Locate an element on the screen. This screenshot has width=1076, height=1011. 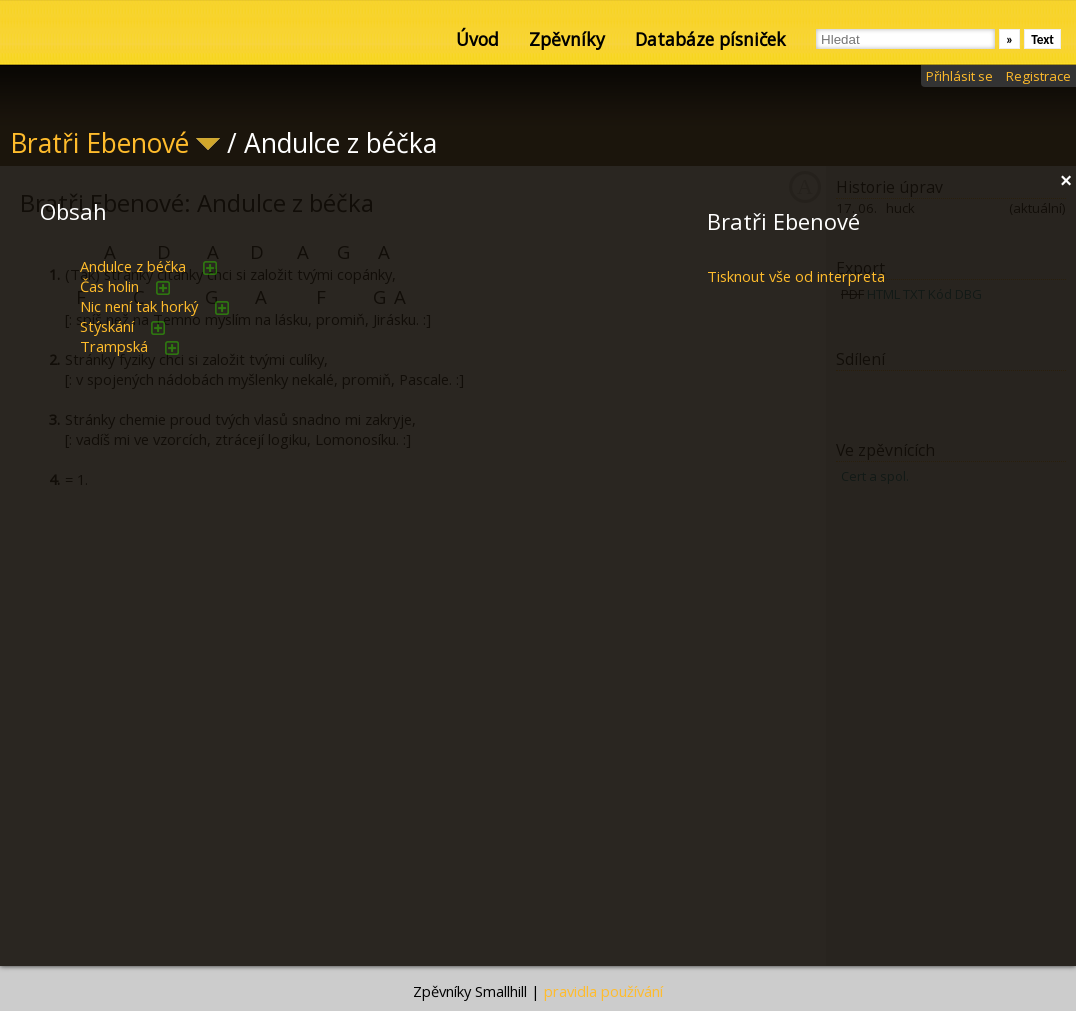
přidat is located at coordinates (210, 268).